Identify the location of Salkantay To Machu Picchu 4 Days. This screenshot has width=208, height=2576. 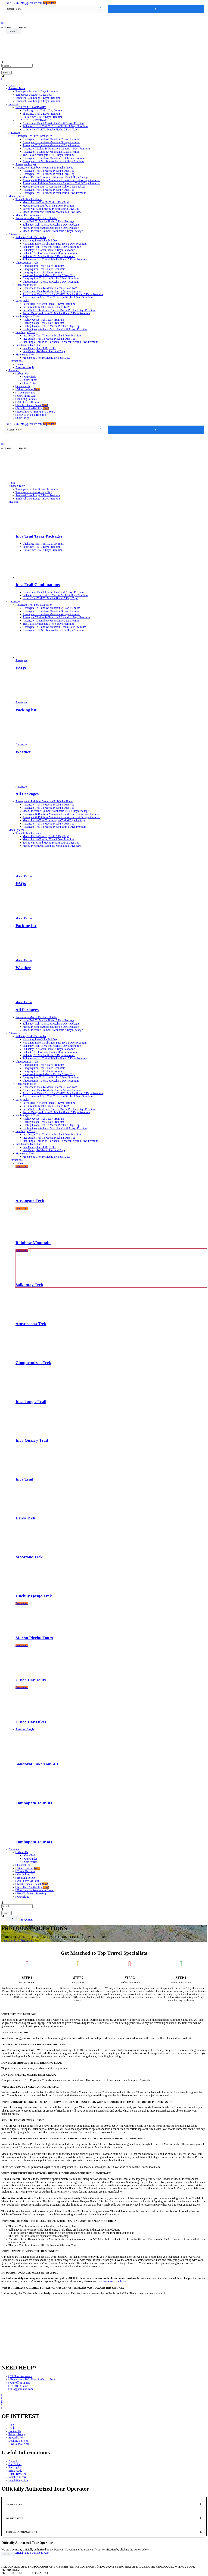
(49, 249).